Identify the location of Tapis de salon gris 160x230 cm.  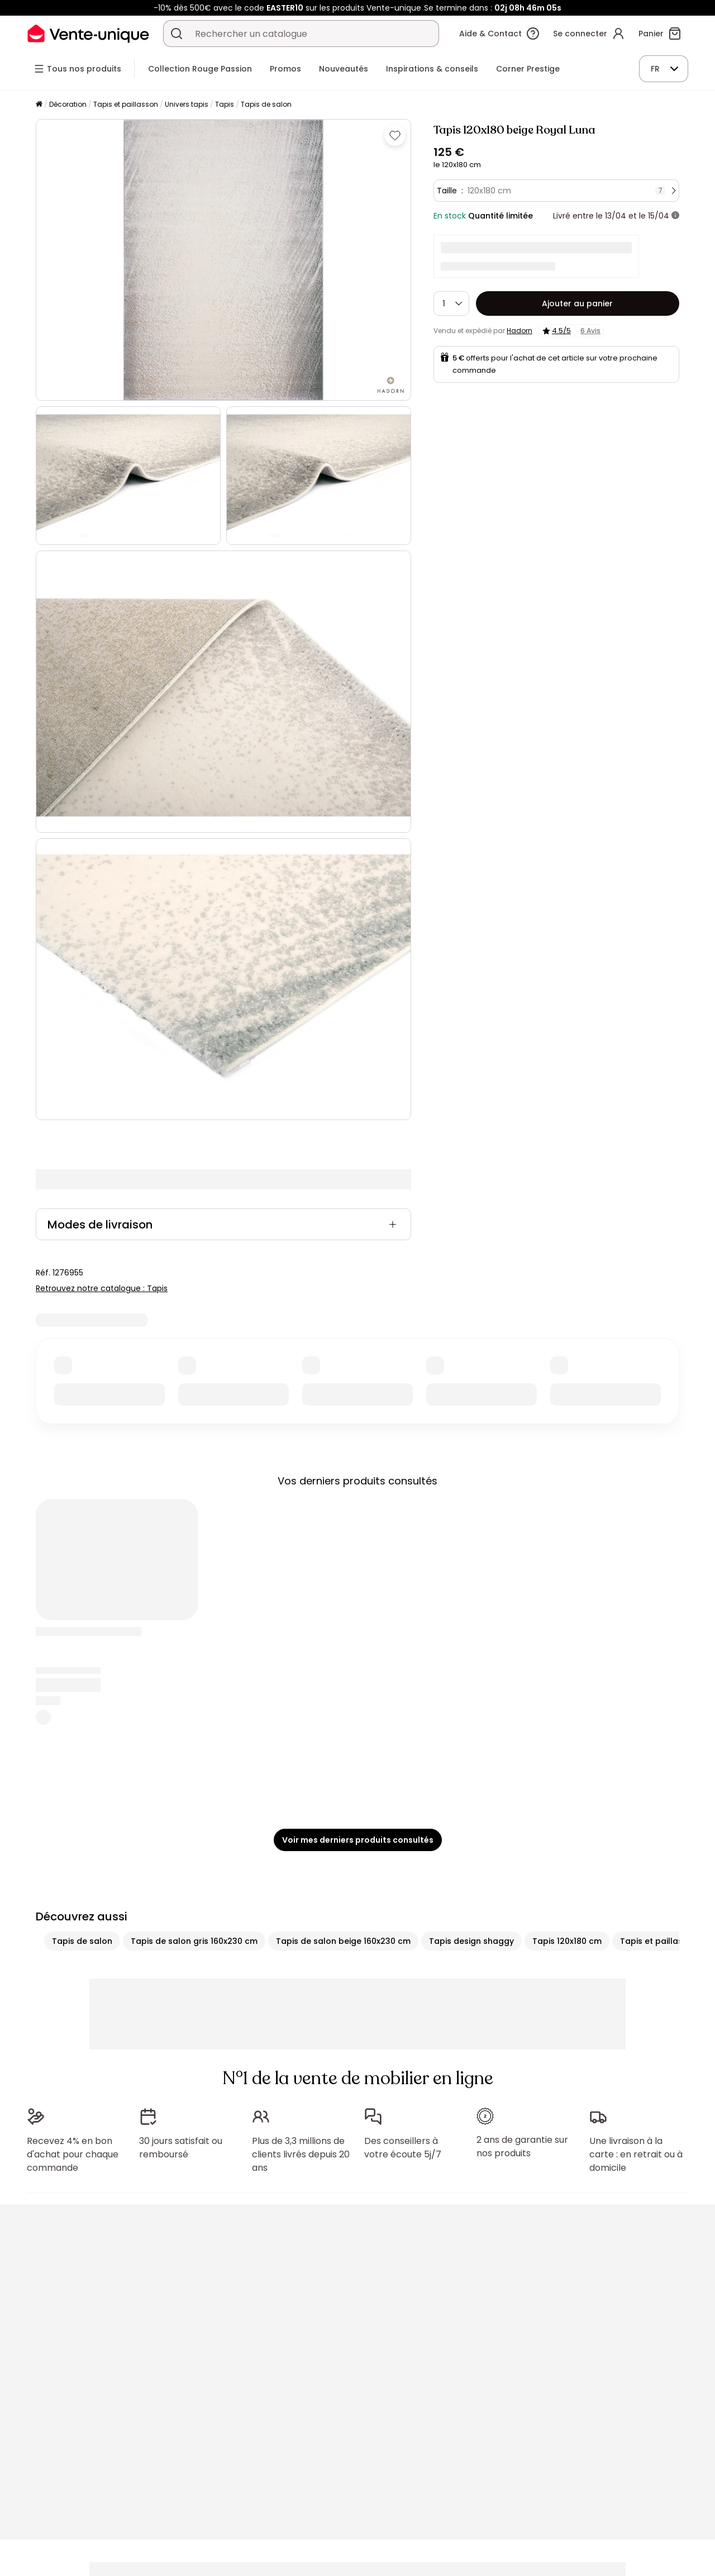
(194, 1941).